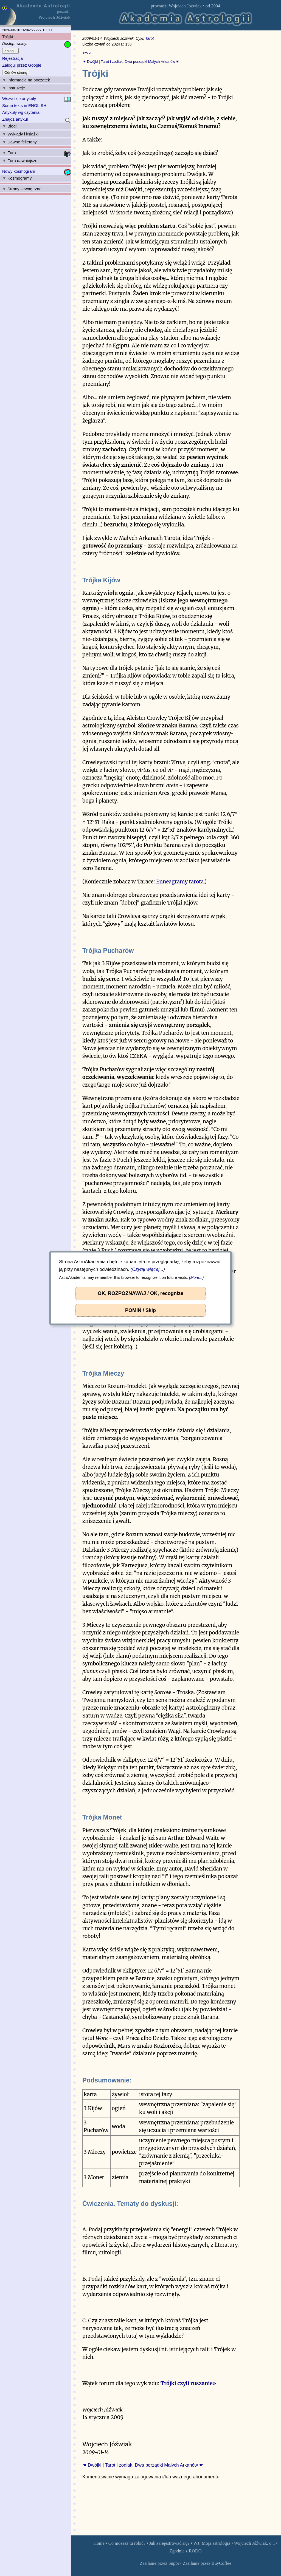 This screenshot has width=281, height=2576. Describe the element at coordinates (10, 51) in the screenshot. I see `Zaloguj` at that location.